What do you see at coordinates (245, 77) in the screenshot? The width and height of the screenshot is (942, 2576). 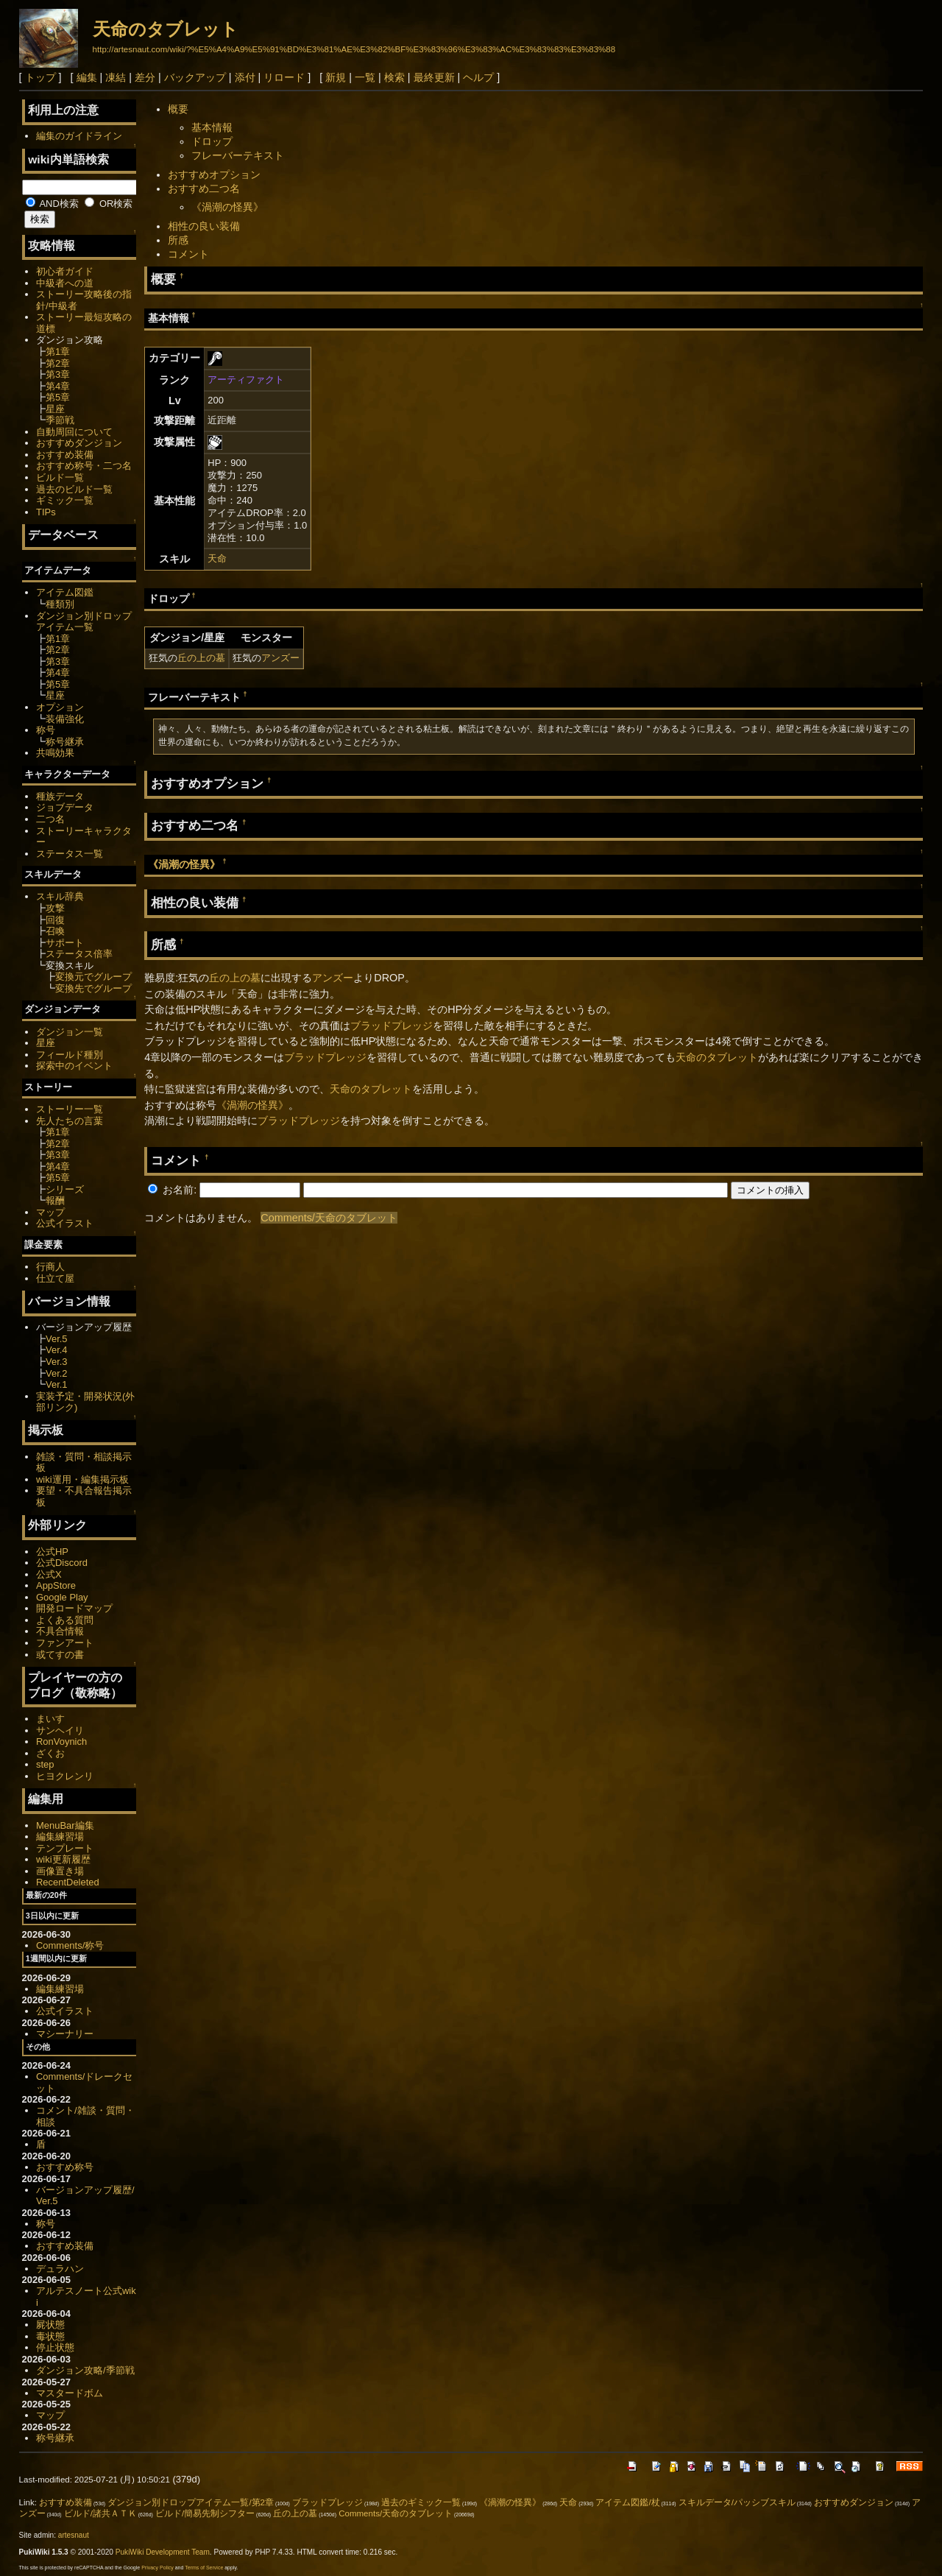 I see `添付` at bounding box center [245, 77].